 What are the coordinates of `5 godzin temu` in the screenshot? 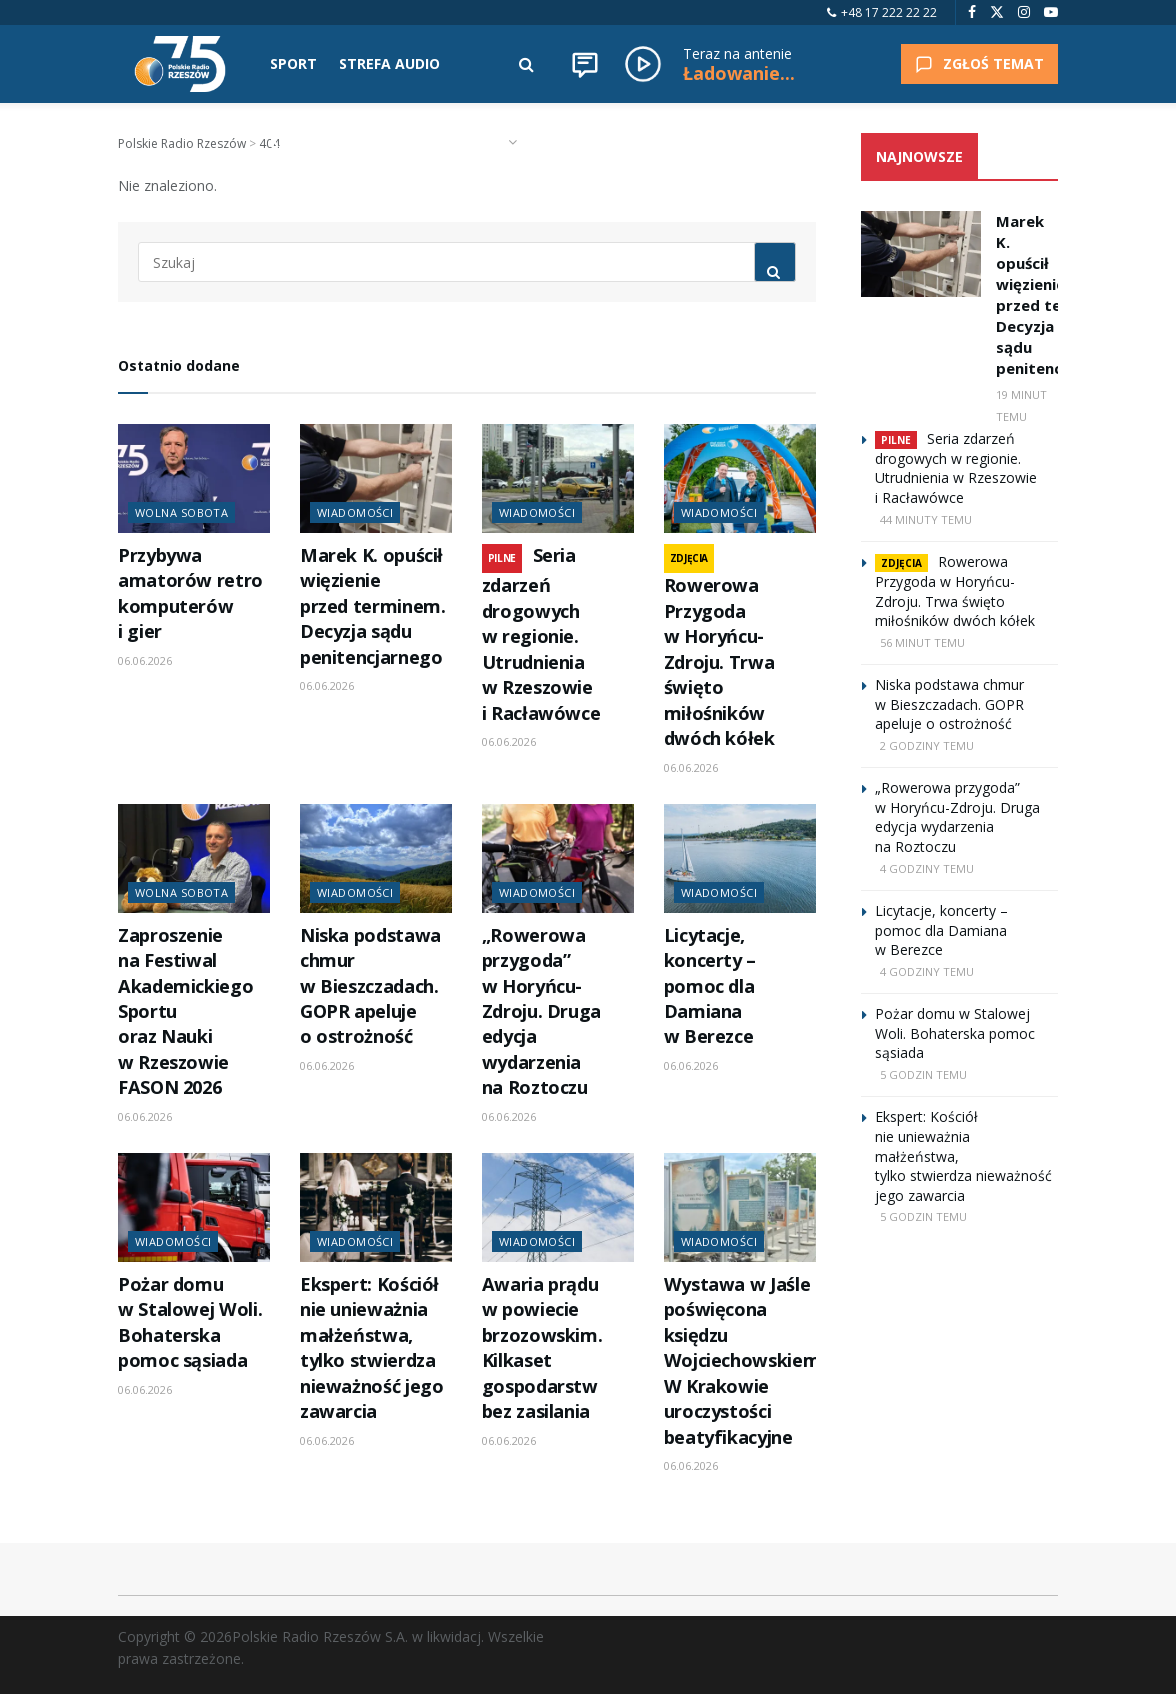 It's located at (923, 1074).